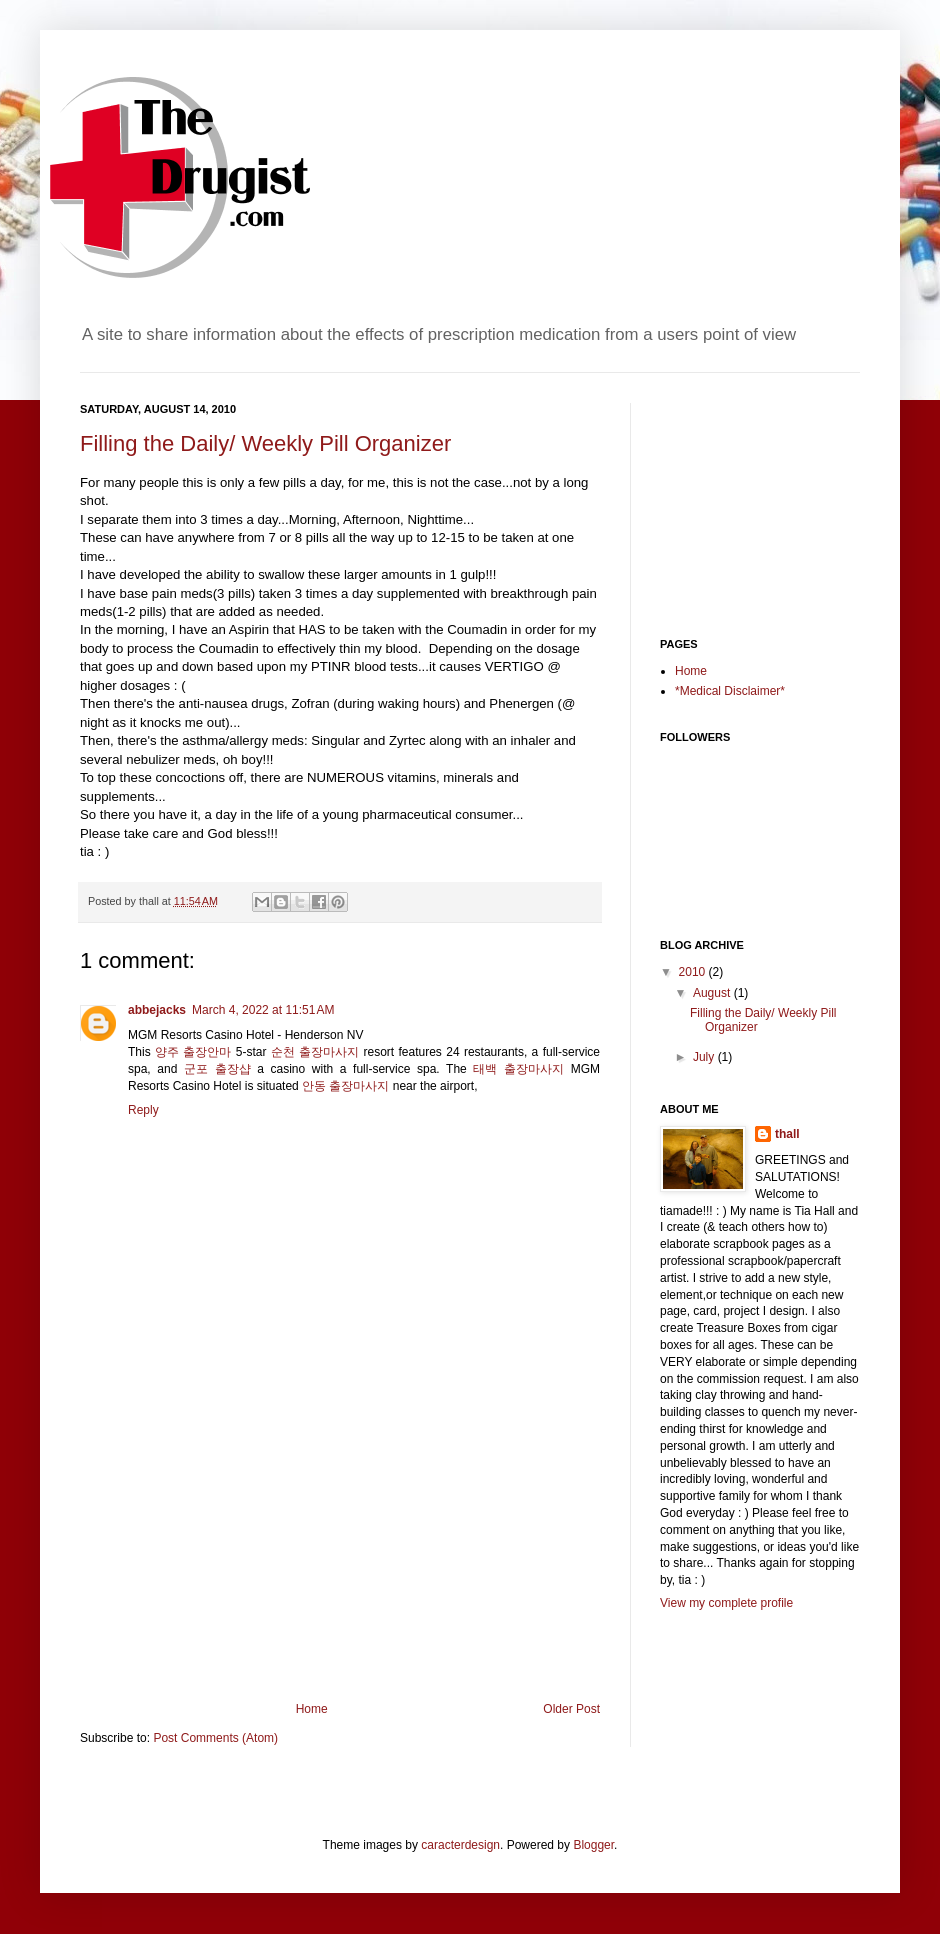  I want to click on caracterdesign, so click(460, 1845).